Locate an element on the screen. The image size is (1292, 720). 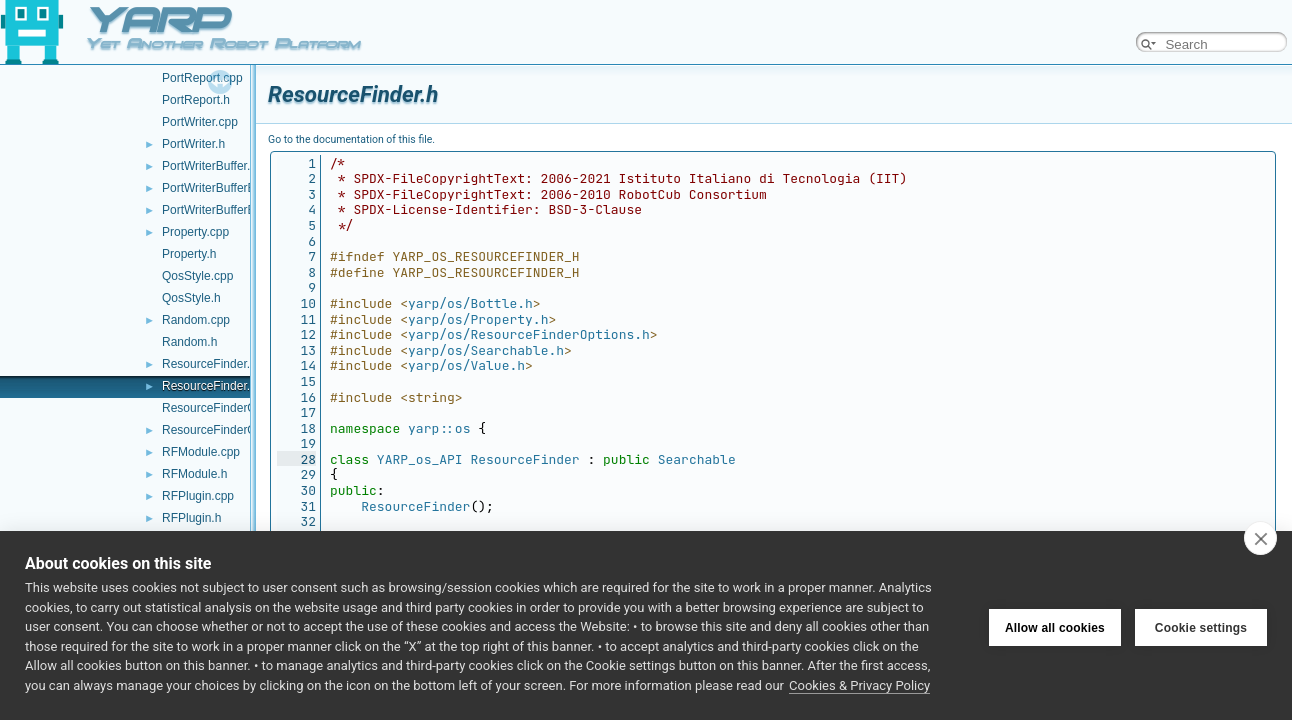
Allow all cookies is located at coordinates (1055, 626).